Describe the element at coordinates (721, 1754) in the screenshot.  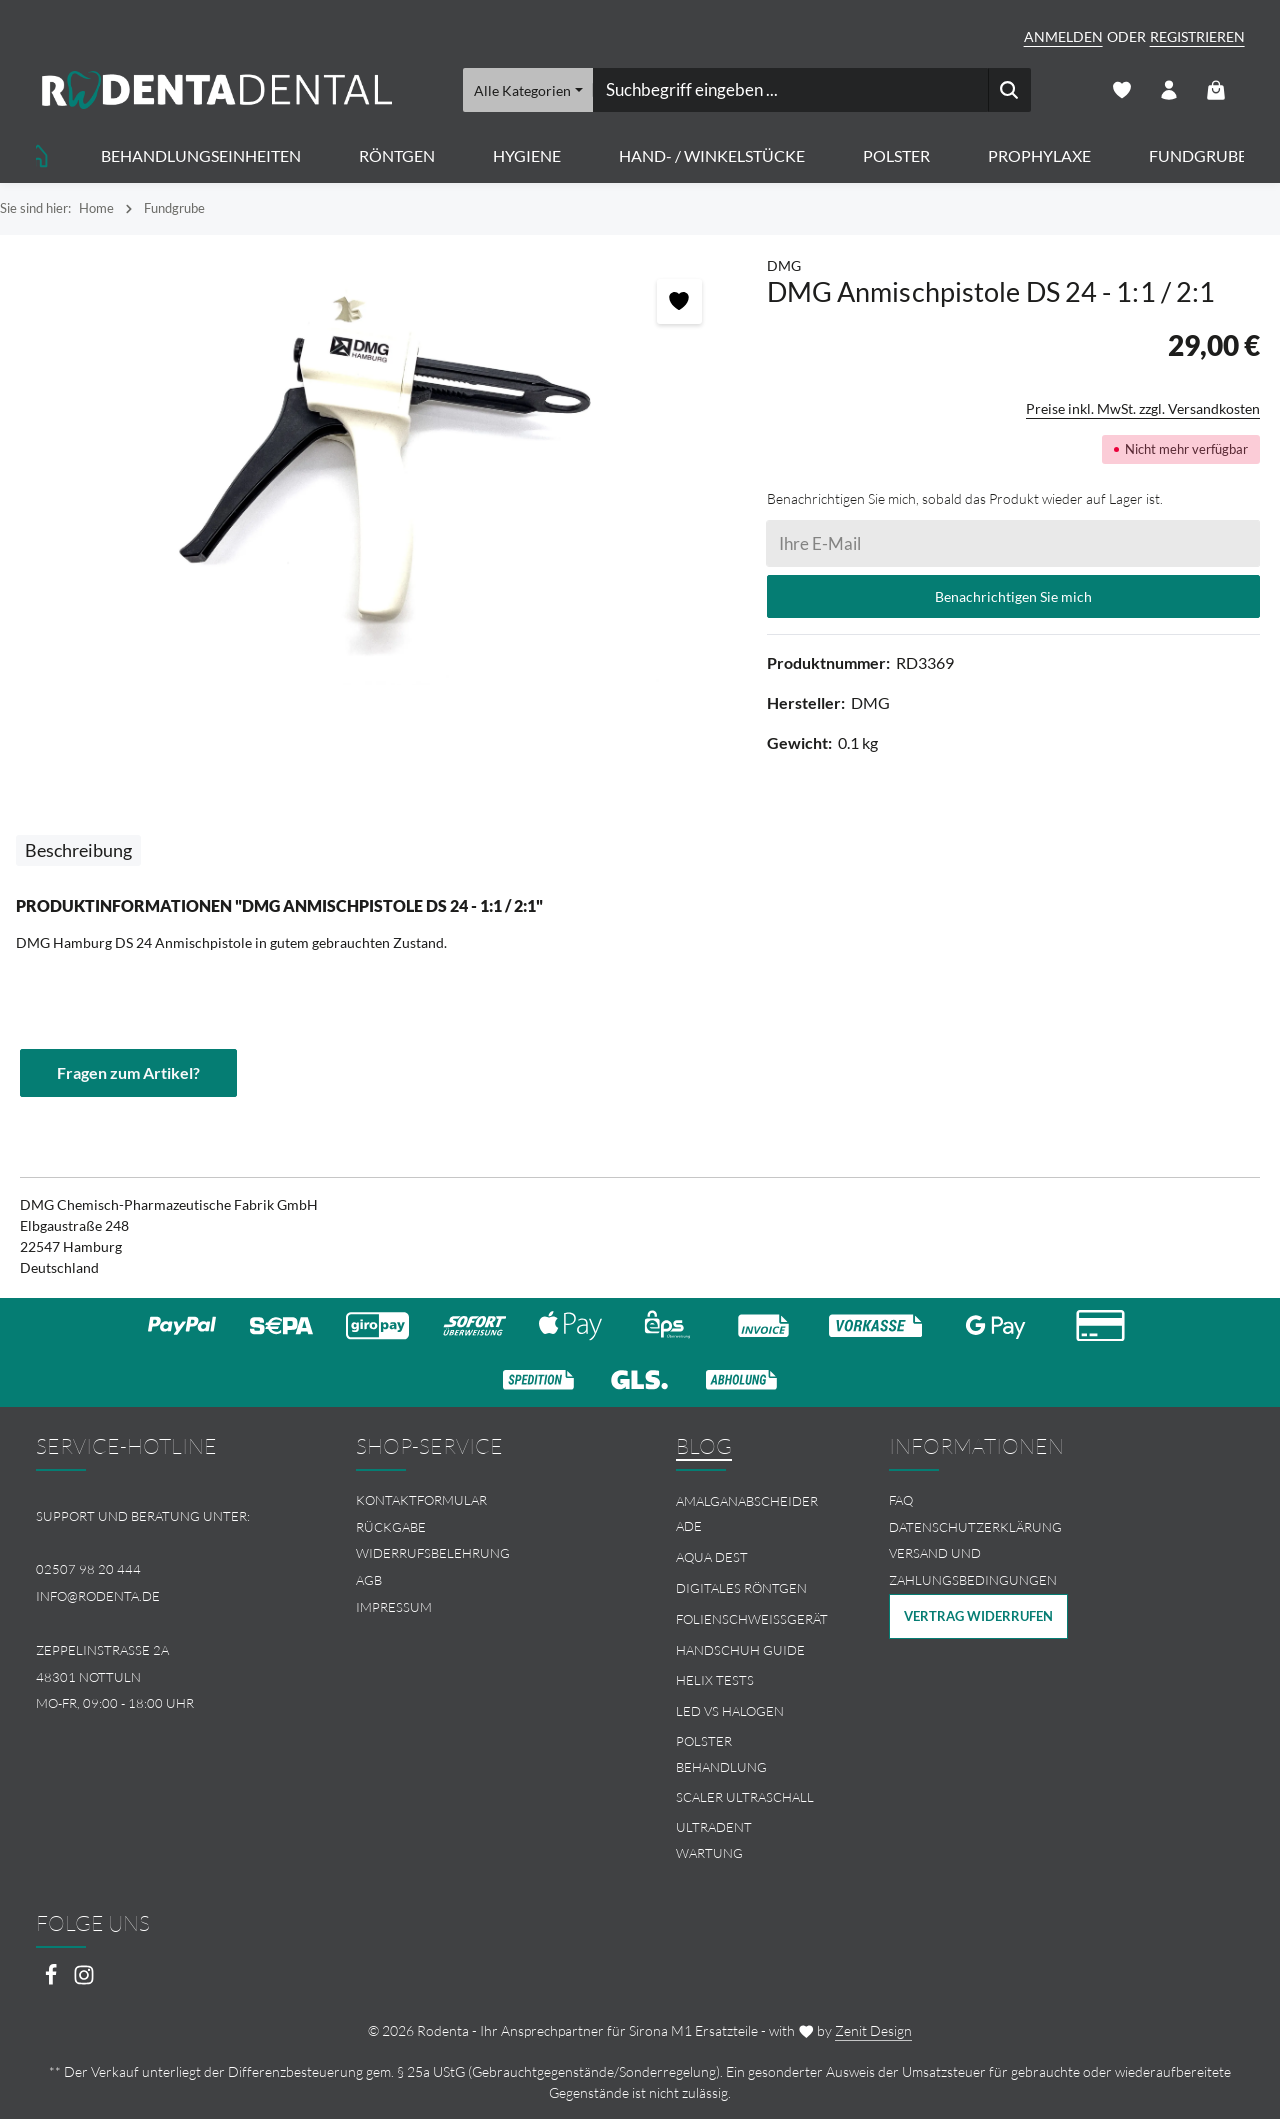
I see `Polster Behandlung` at that location.